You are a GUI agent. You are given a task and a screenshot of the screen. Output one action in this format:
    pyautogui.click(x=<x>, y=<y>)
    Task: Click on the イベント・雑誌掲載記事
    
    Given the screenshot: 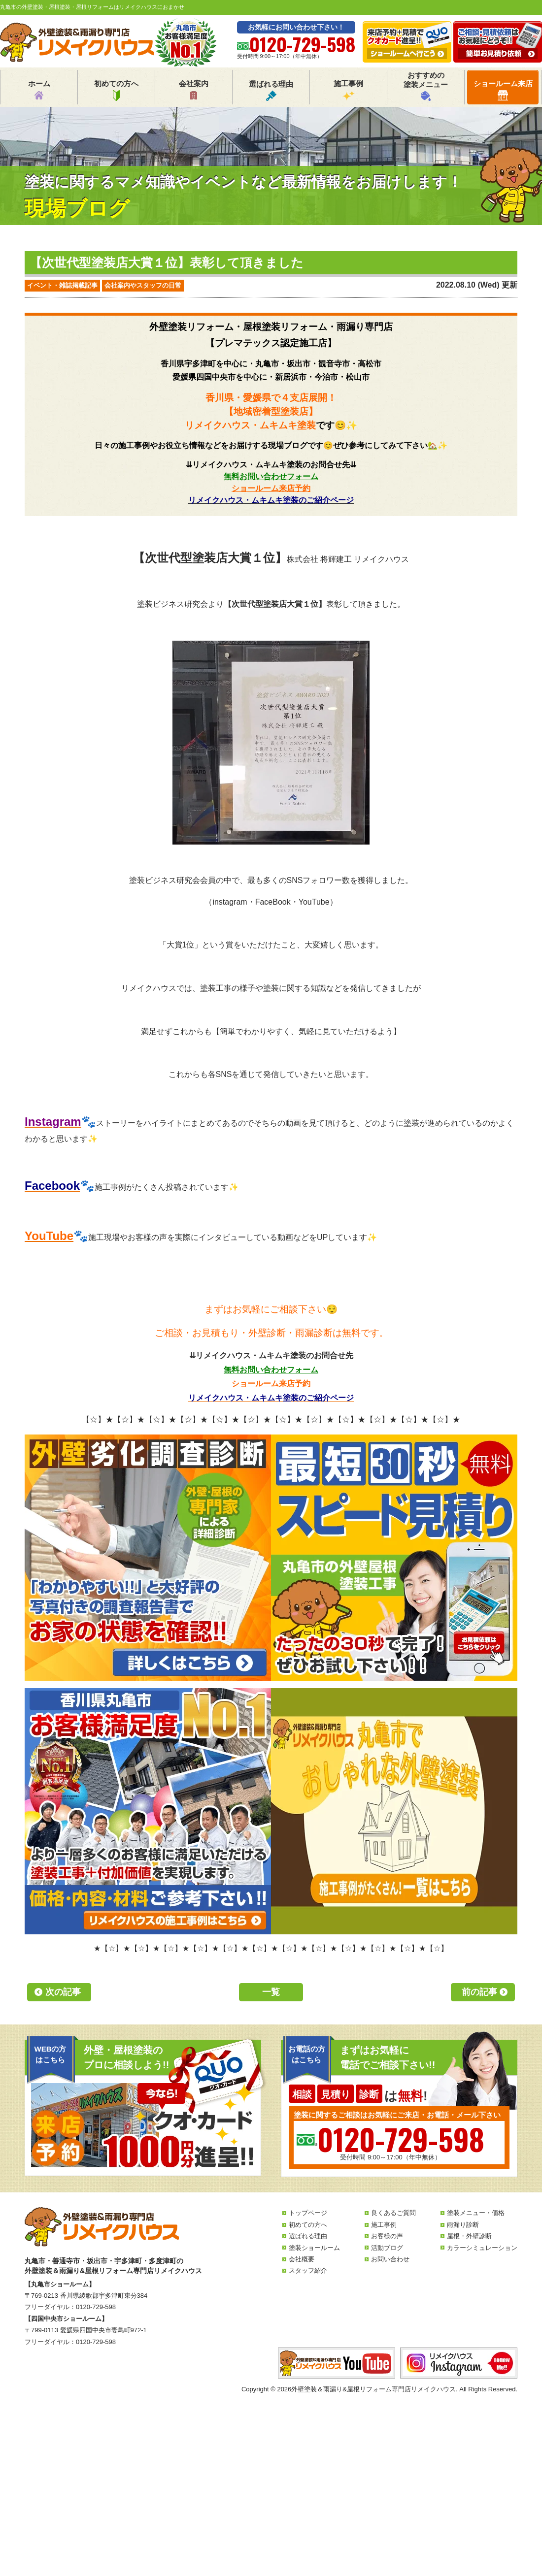 What is the action you would take?
    pyautogui.click(x=62, y=285)
    